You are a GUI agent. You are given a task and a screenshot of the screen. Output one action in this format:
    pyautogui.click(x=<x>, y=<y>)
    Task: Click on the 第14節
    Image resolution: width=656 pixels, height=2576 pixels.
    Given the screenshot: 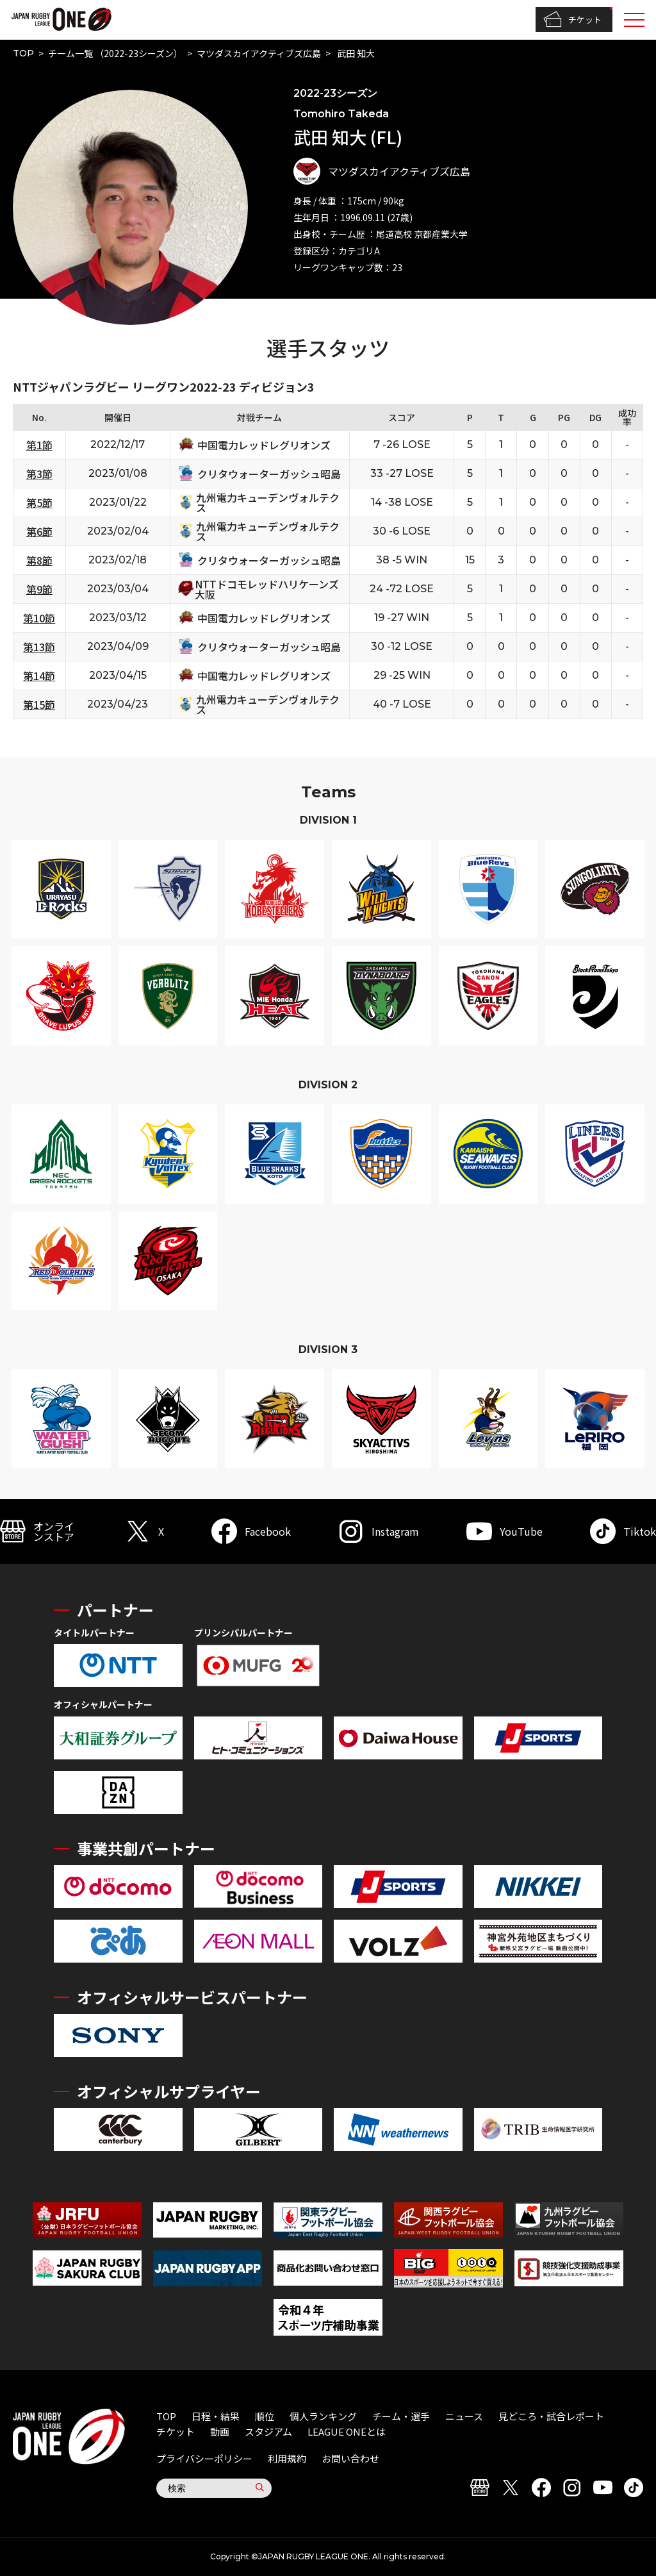 What is the action you would take?
    pyautogui.click(x=39, y=675)
    